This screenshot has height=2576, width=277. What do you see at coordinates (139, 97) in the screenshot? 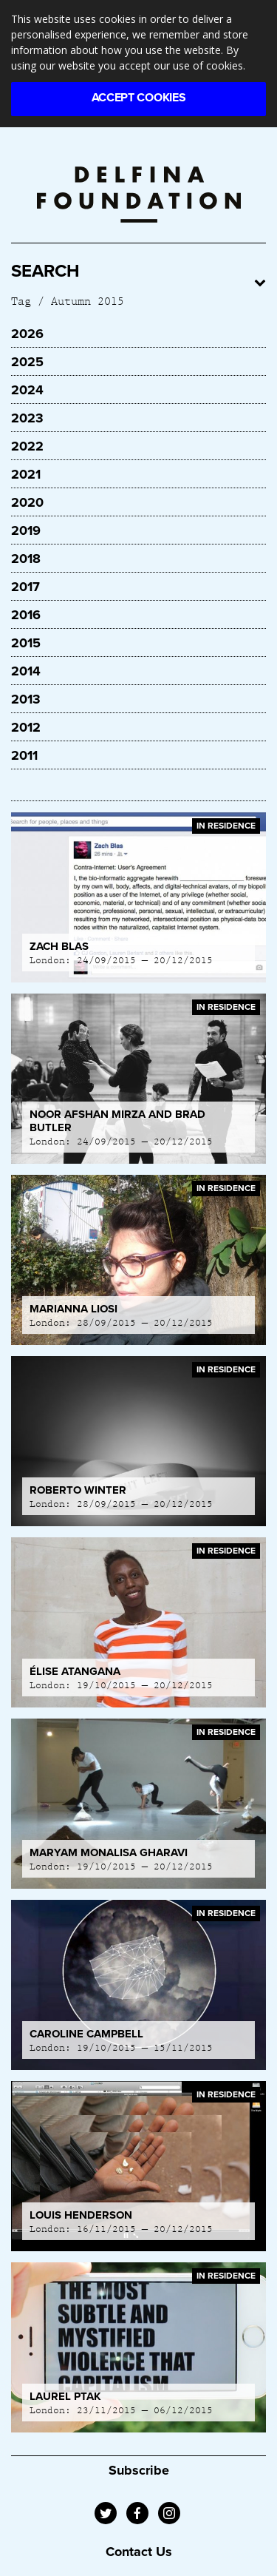
I see `Accept Cookies` at bounding box center [139, 97].